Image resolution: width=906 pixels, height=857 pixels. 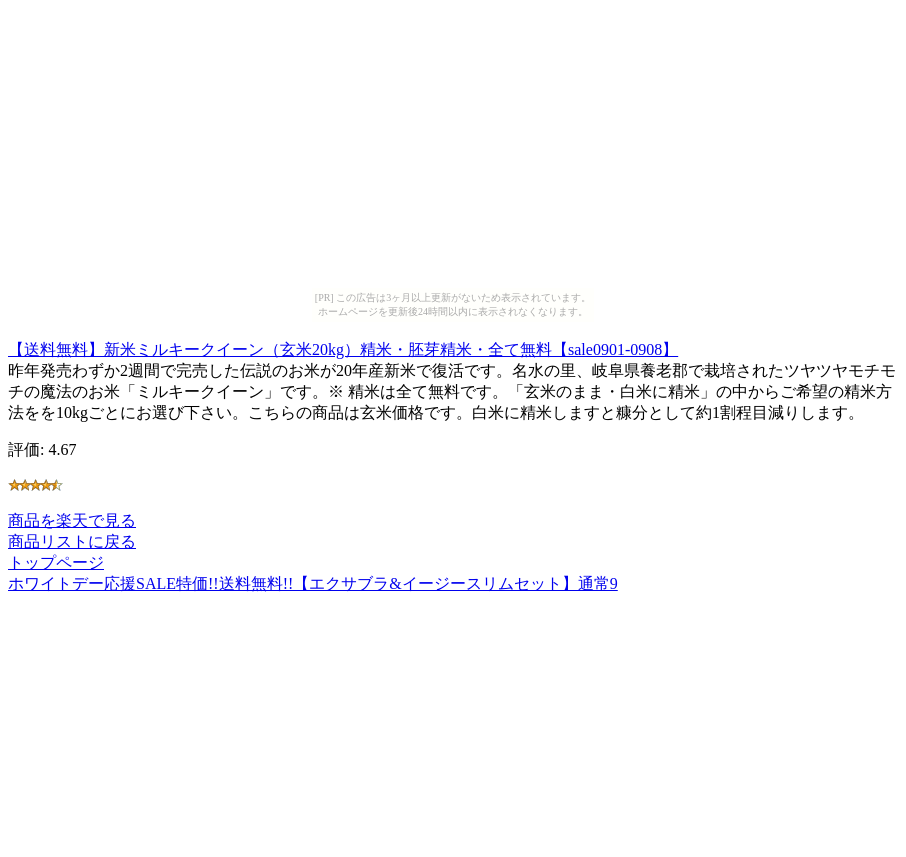 I want to click on 商品を楽天で見る, so click(x=72, y=520).